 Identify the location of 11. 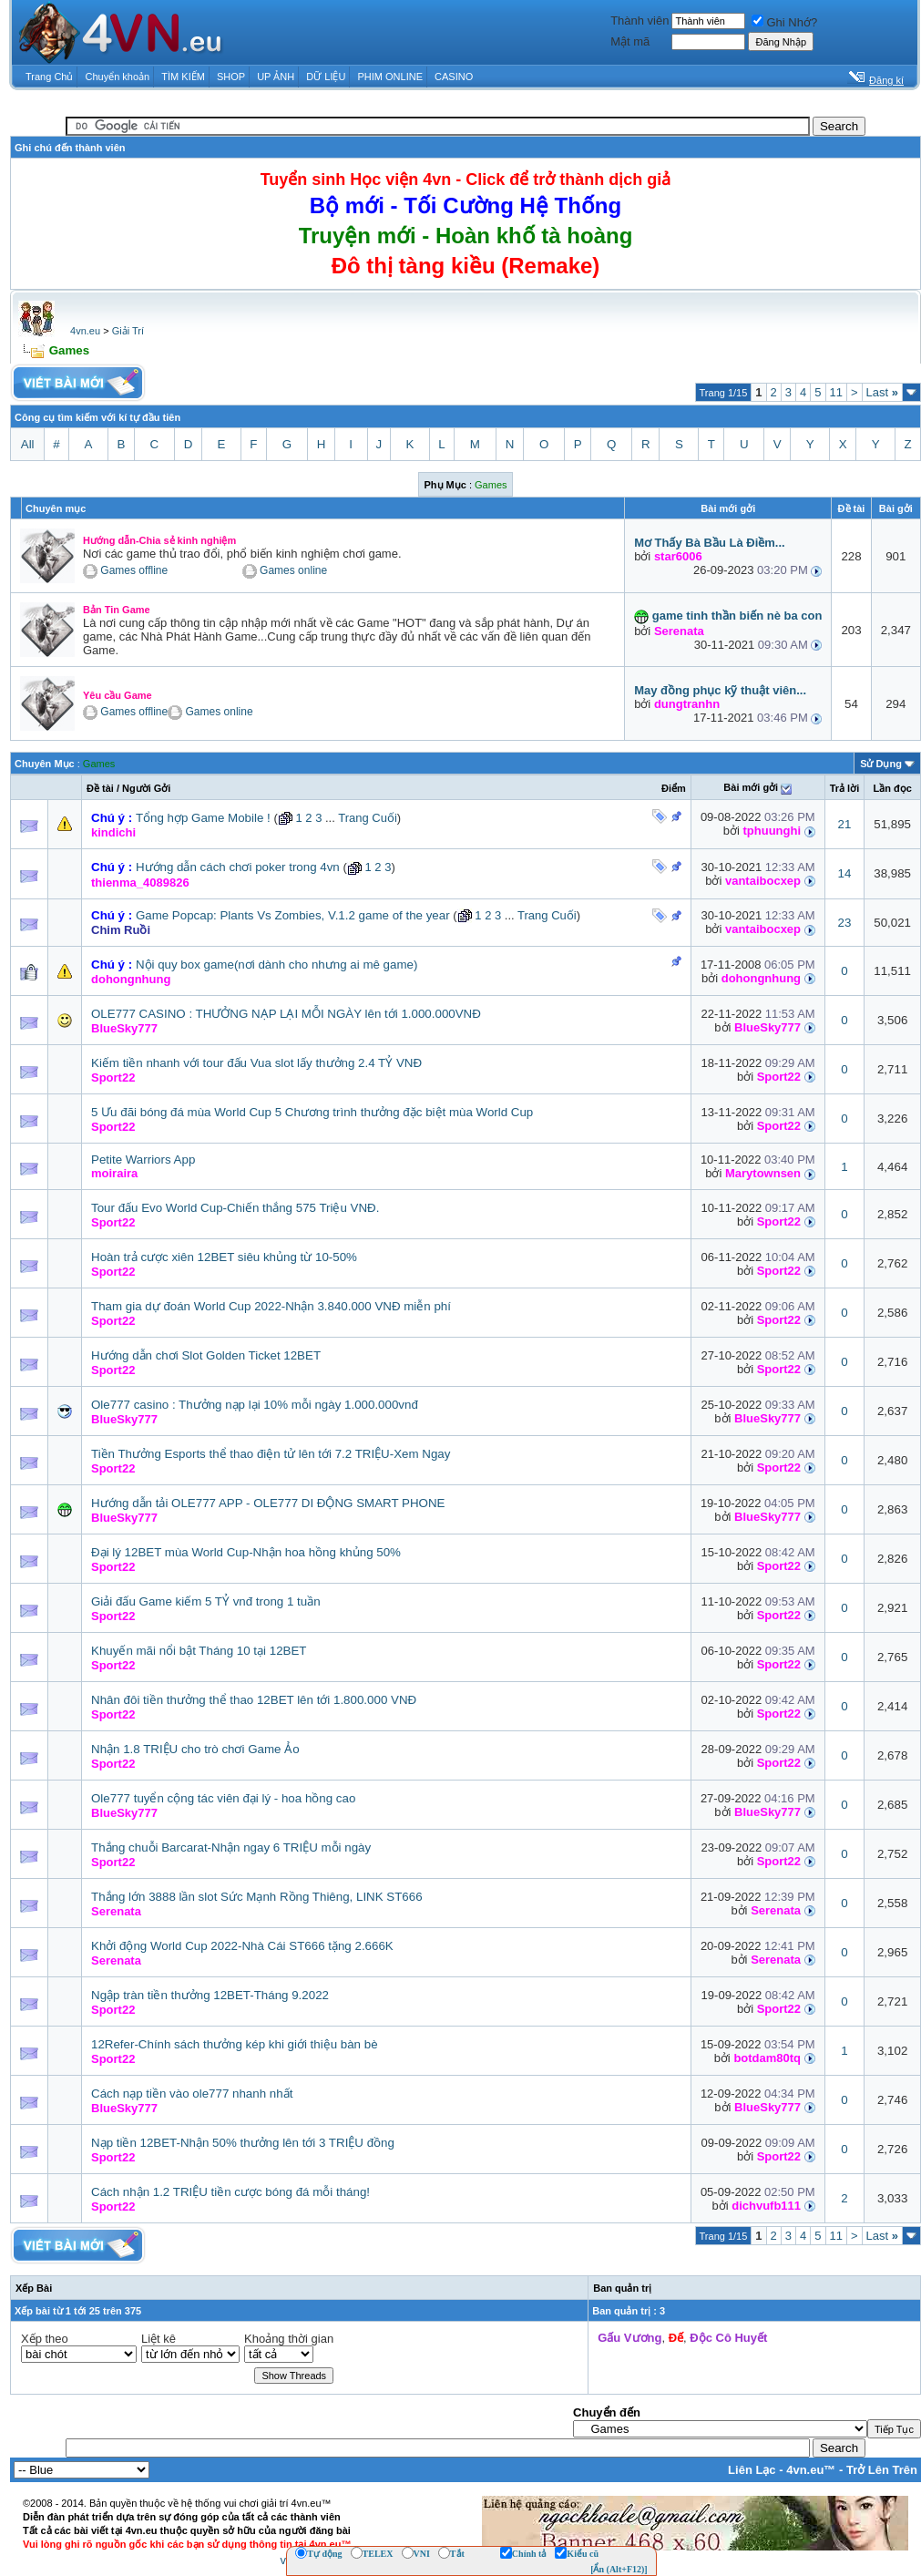
(836, 392).